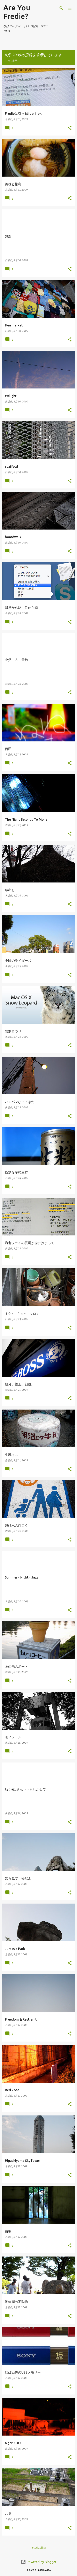  I want to click on その他の投稿, so click(38, 2547).